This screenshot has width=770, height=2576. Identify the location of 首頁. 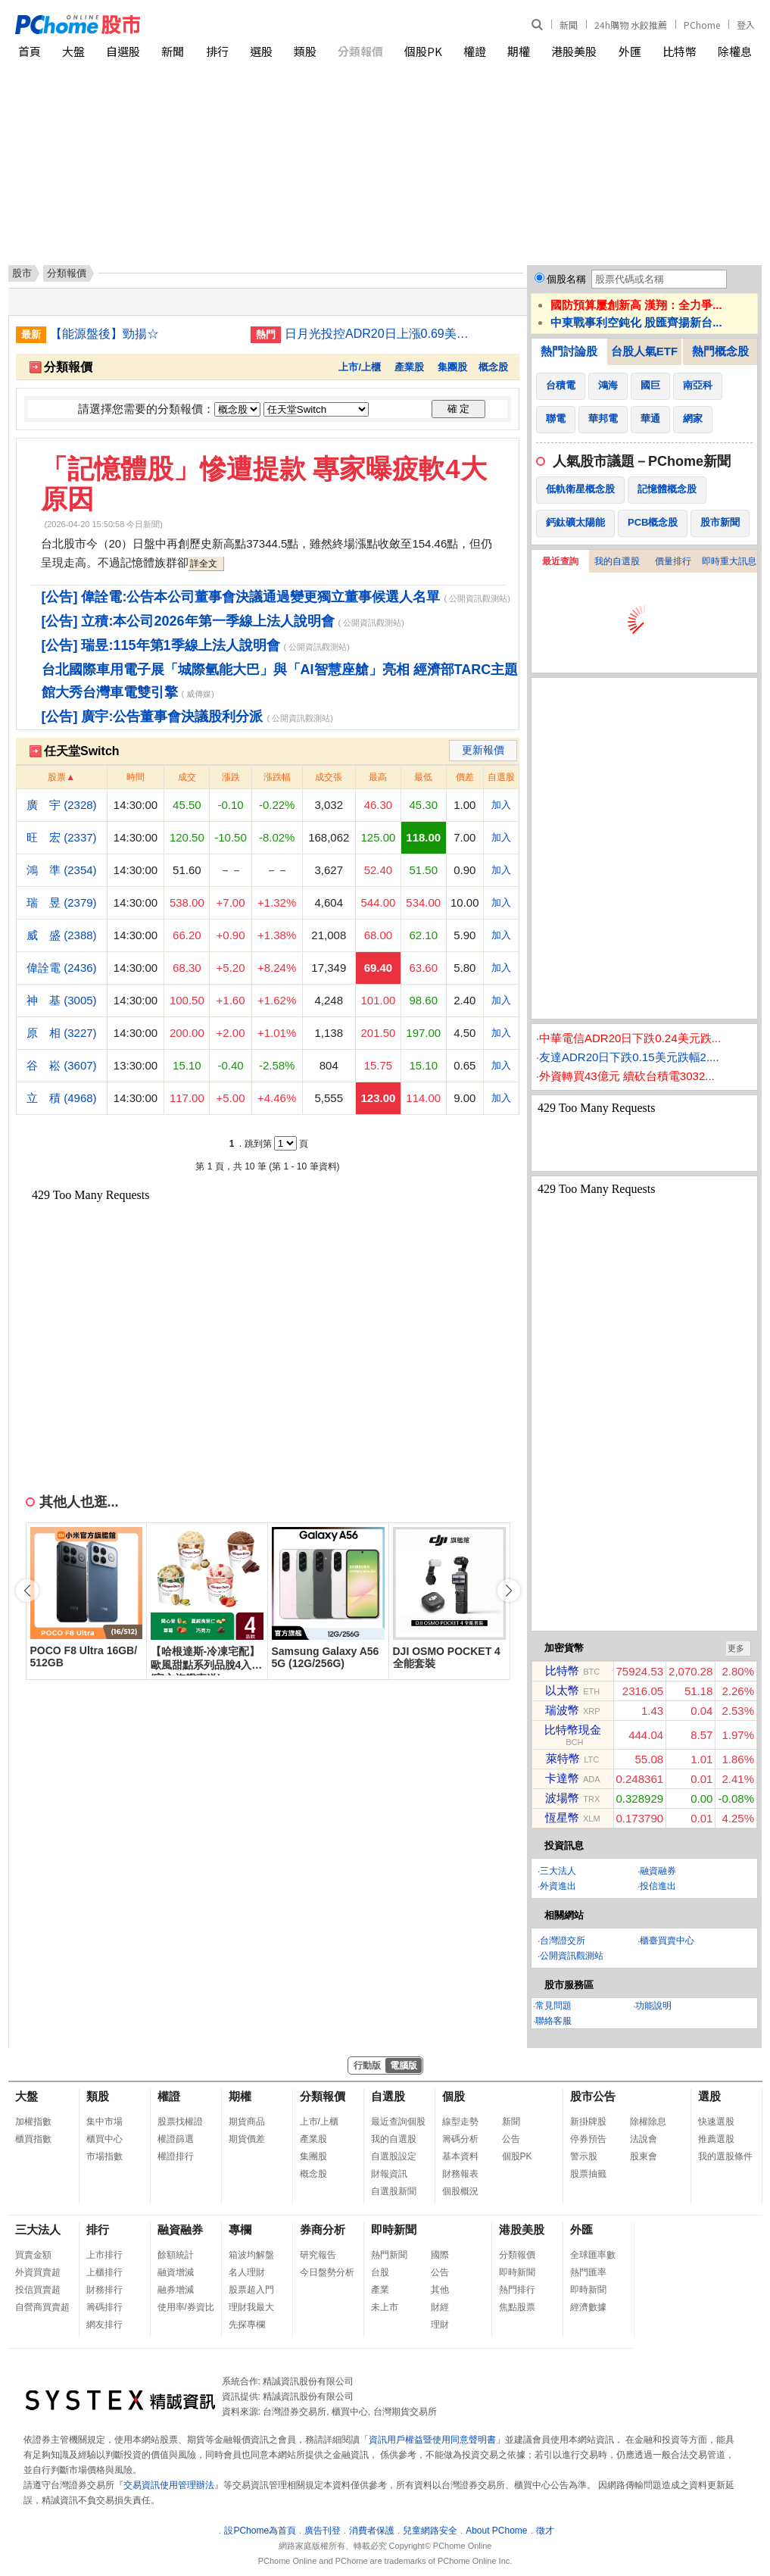
(29, 51).